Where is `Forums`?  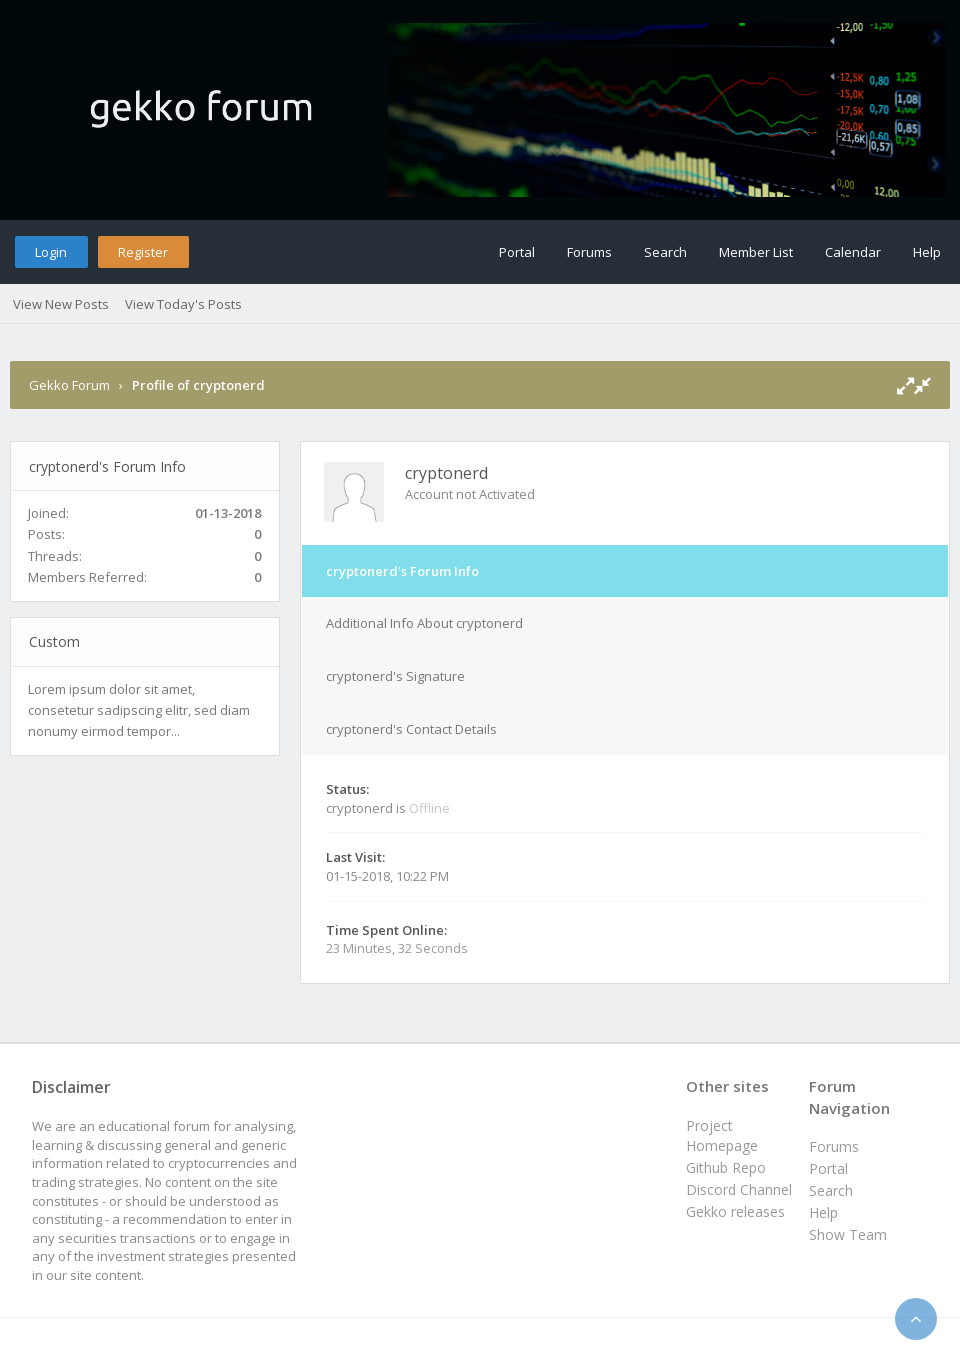 Forums is located at coordinates (589, 252).